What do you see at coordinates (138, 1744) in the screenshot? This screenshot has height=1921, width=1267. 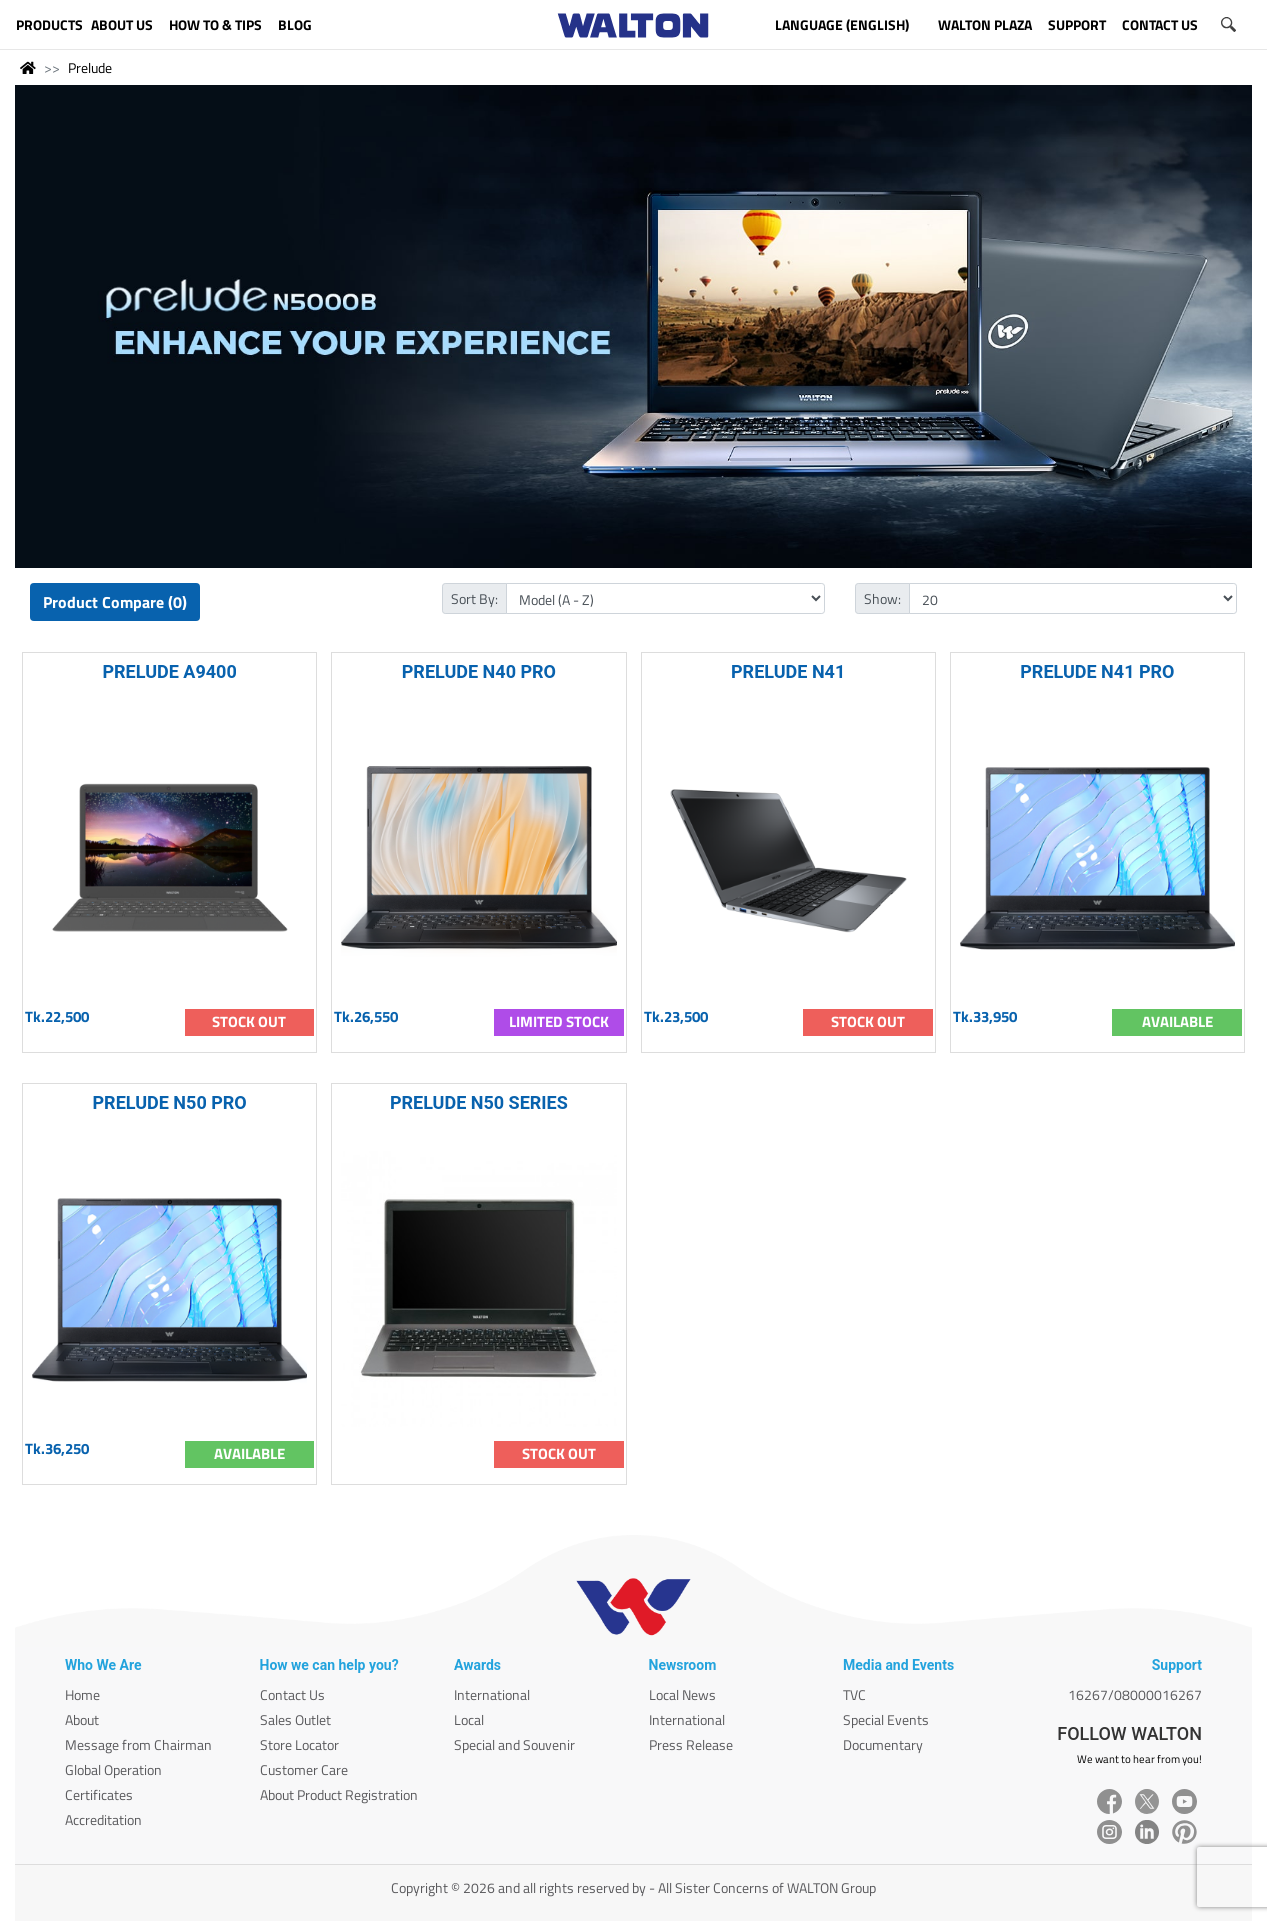 I see `Message from Chairman` at bounding box center [138, 1744].